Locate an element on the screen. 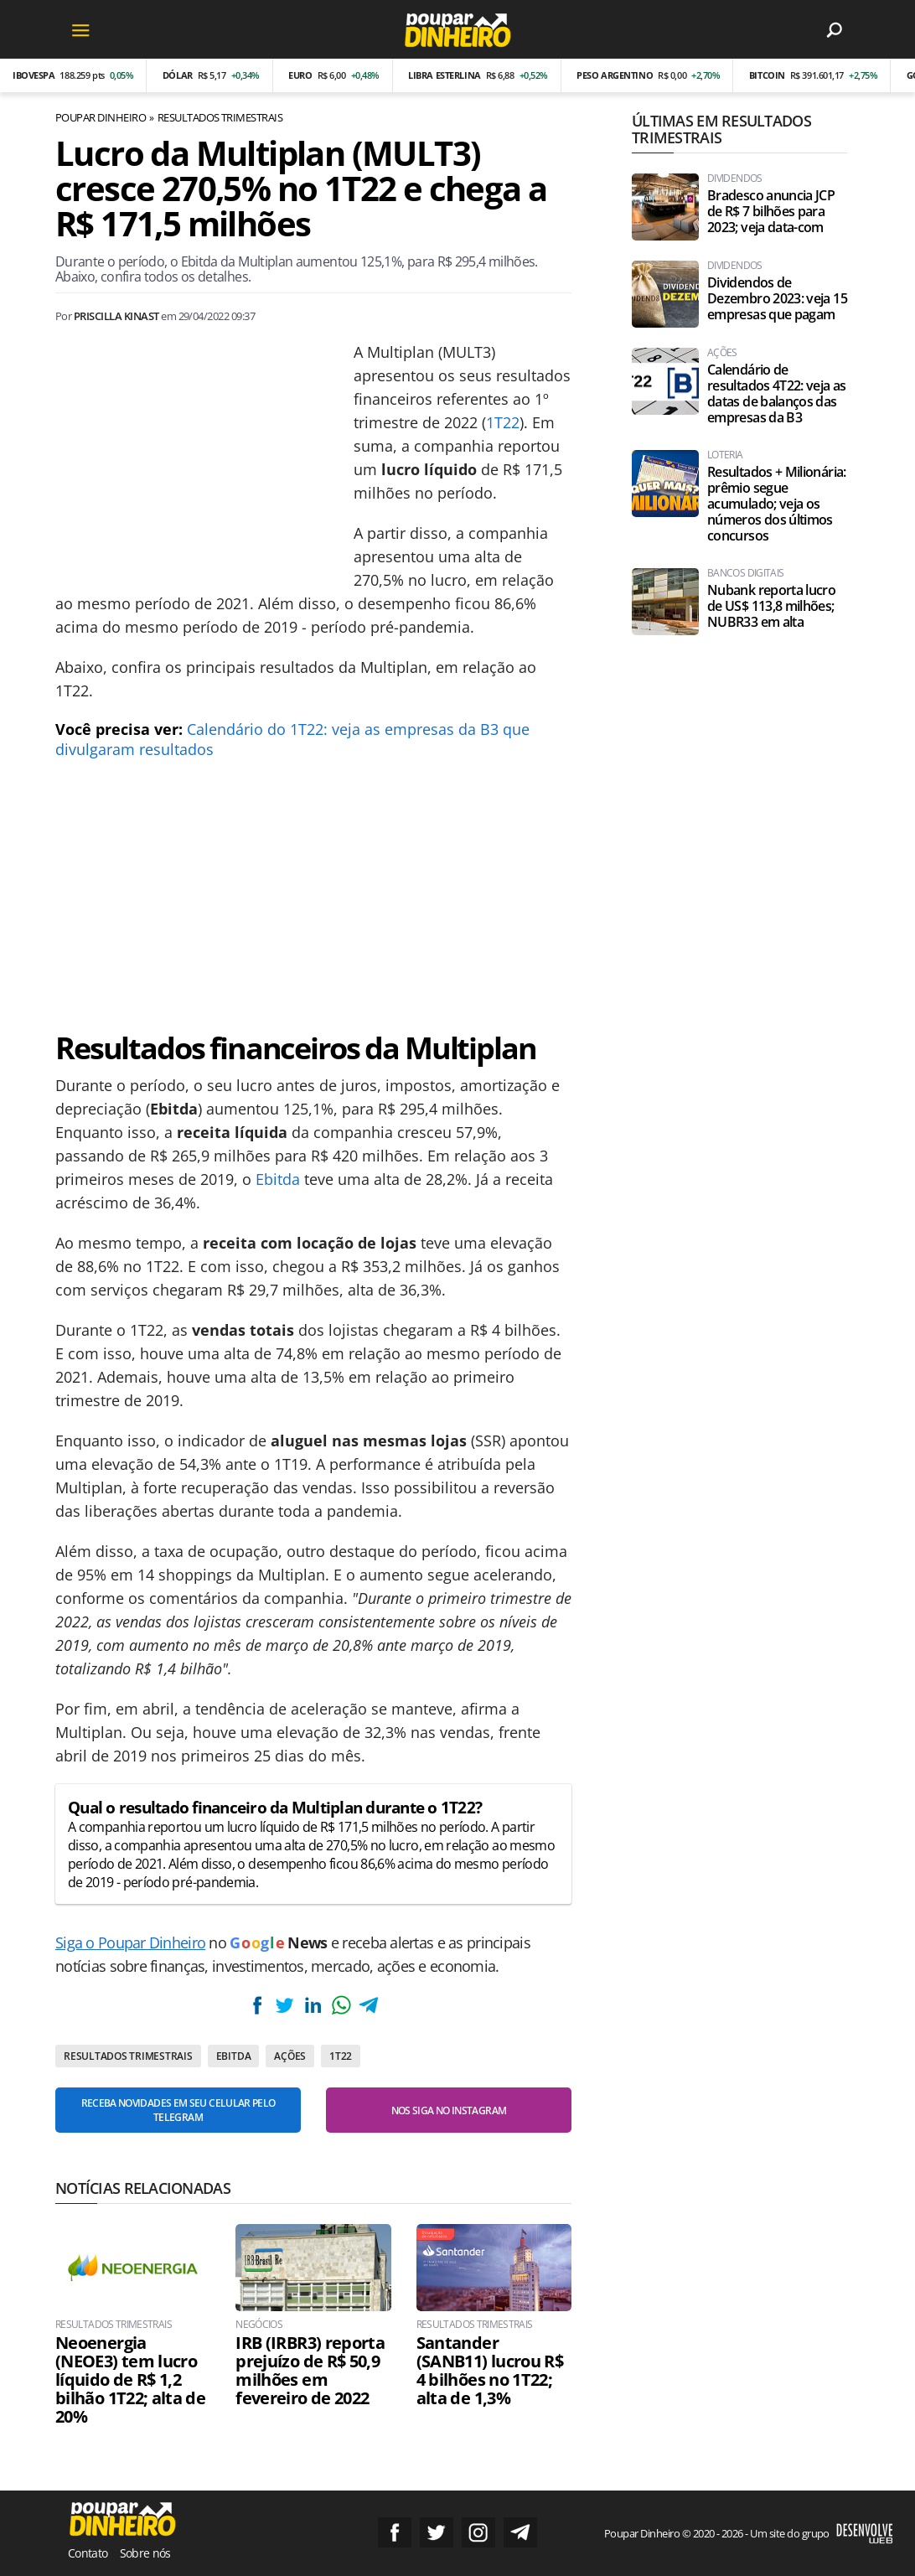 Image resolution: width=915 pixels, height=2576 pixels. IRB (IRBR3) reporta prejuízo de R$ 50,9 milhões em fevereiro de 2022 is located at coordinates (310, 2371).